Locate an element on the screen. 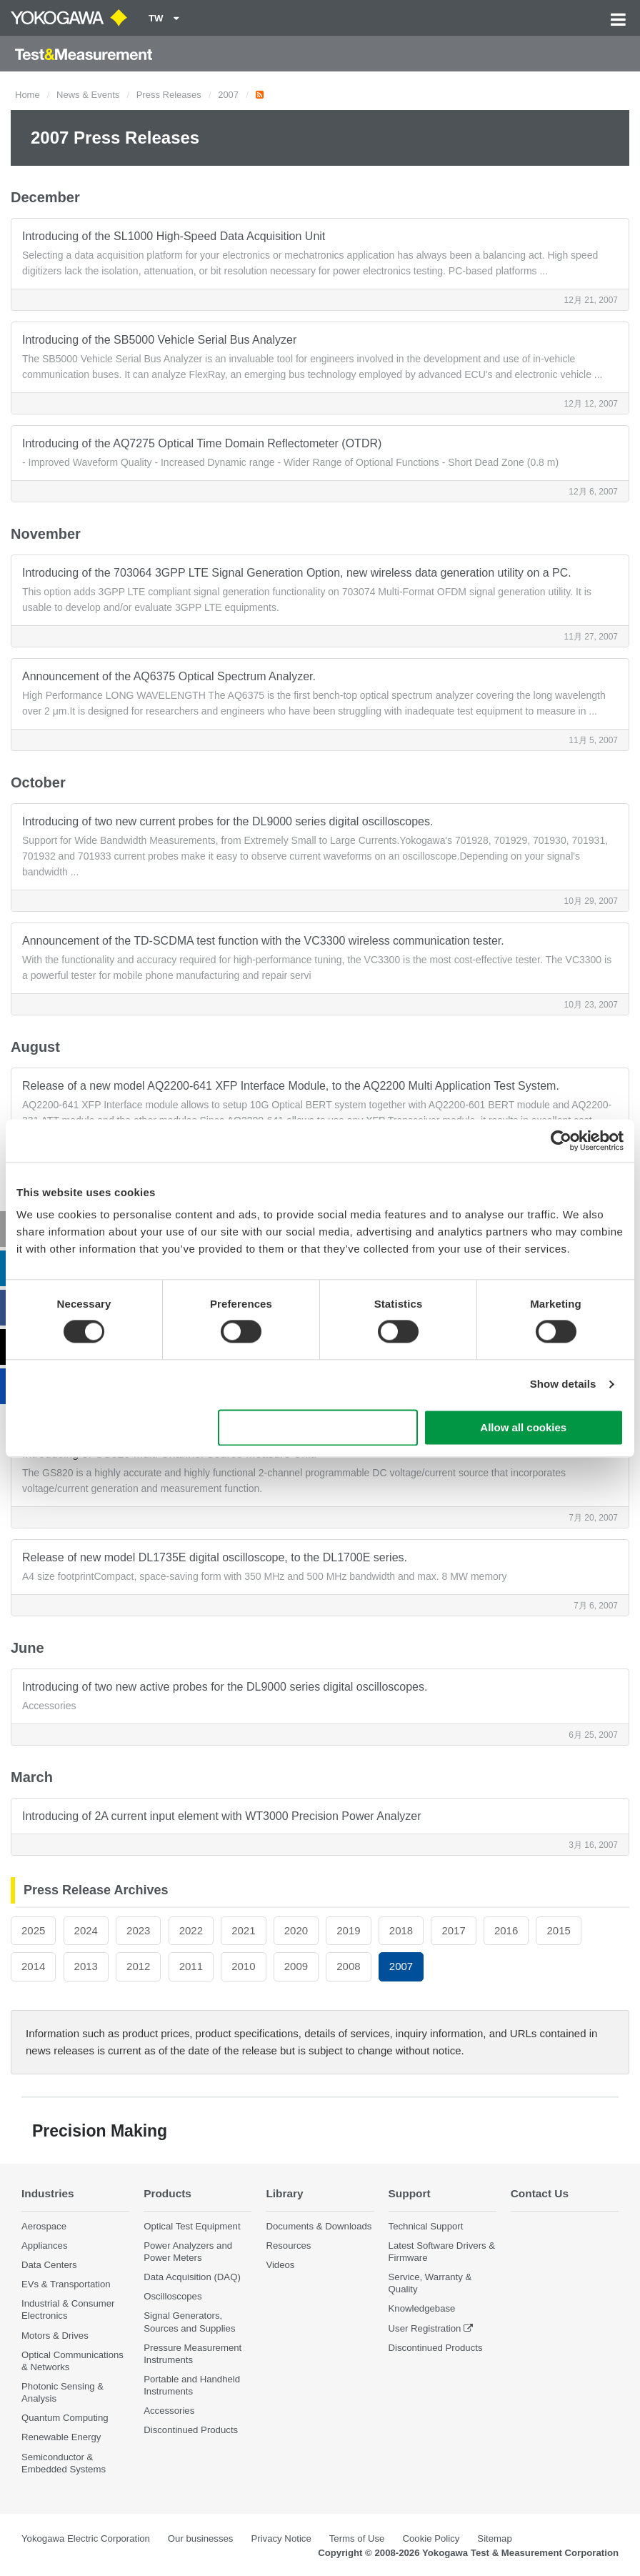 The height and width of the screenshot is (2576, 640). Show details is located at coordinates (563, 1384).